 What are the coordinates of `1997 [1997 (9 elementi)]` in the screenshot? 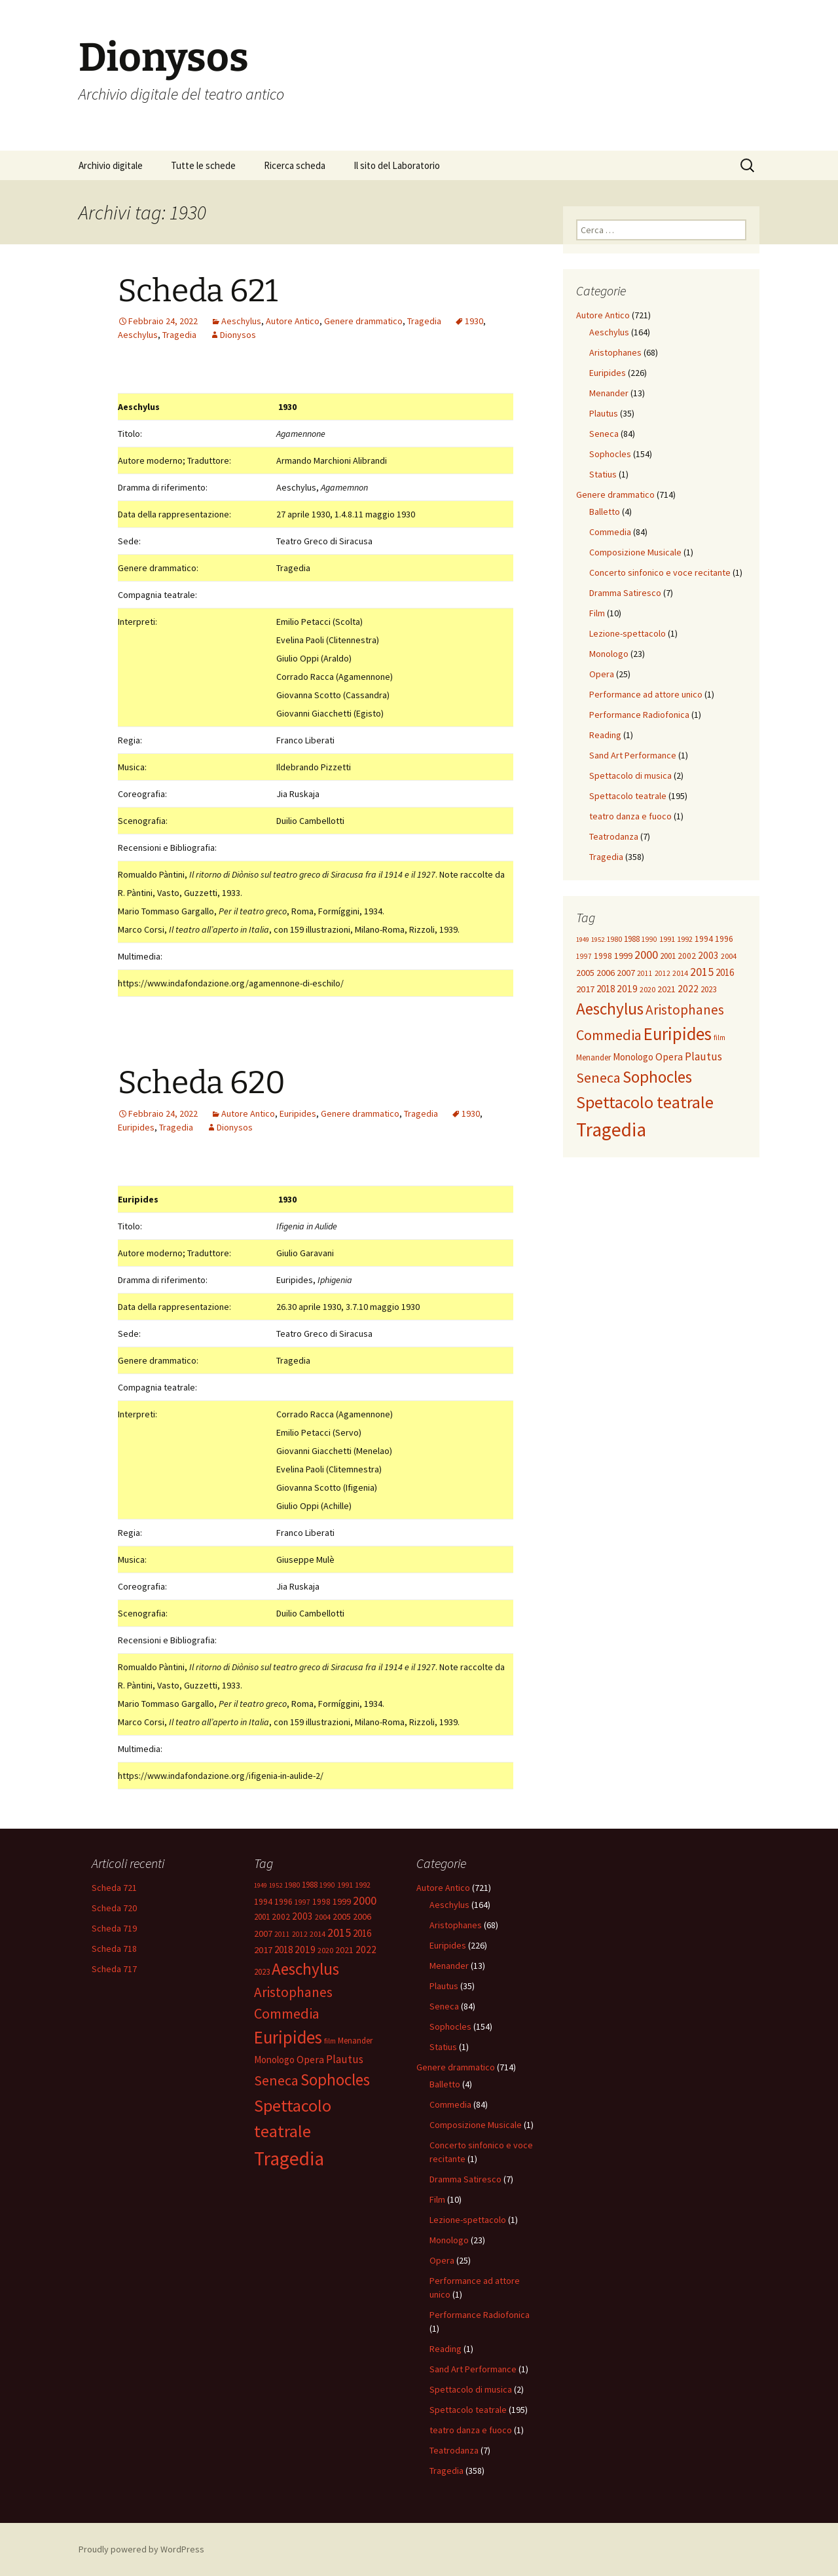 It's located at (584, 956).